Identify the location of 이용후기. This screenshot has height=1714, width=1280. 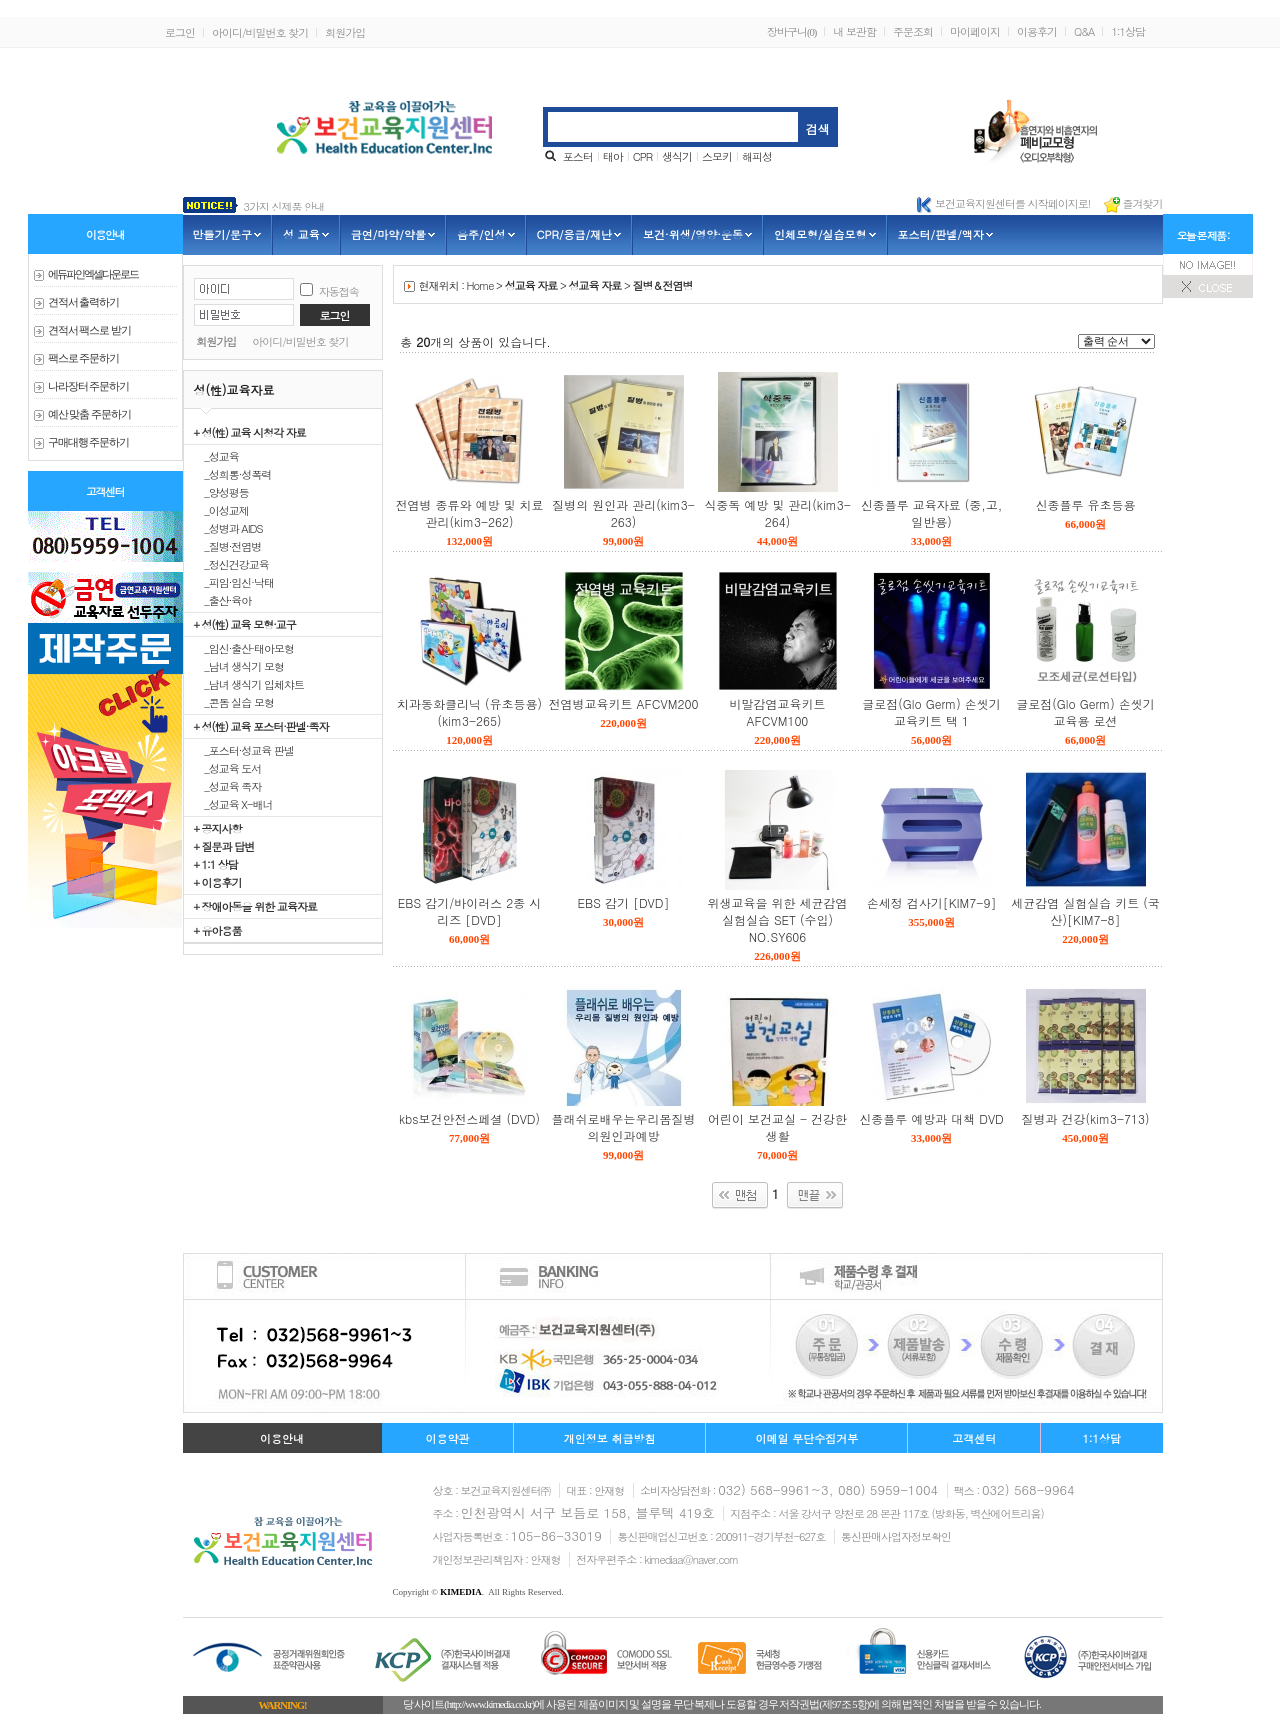
(1037, 31).